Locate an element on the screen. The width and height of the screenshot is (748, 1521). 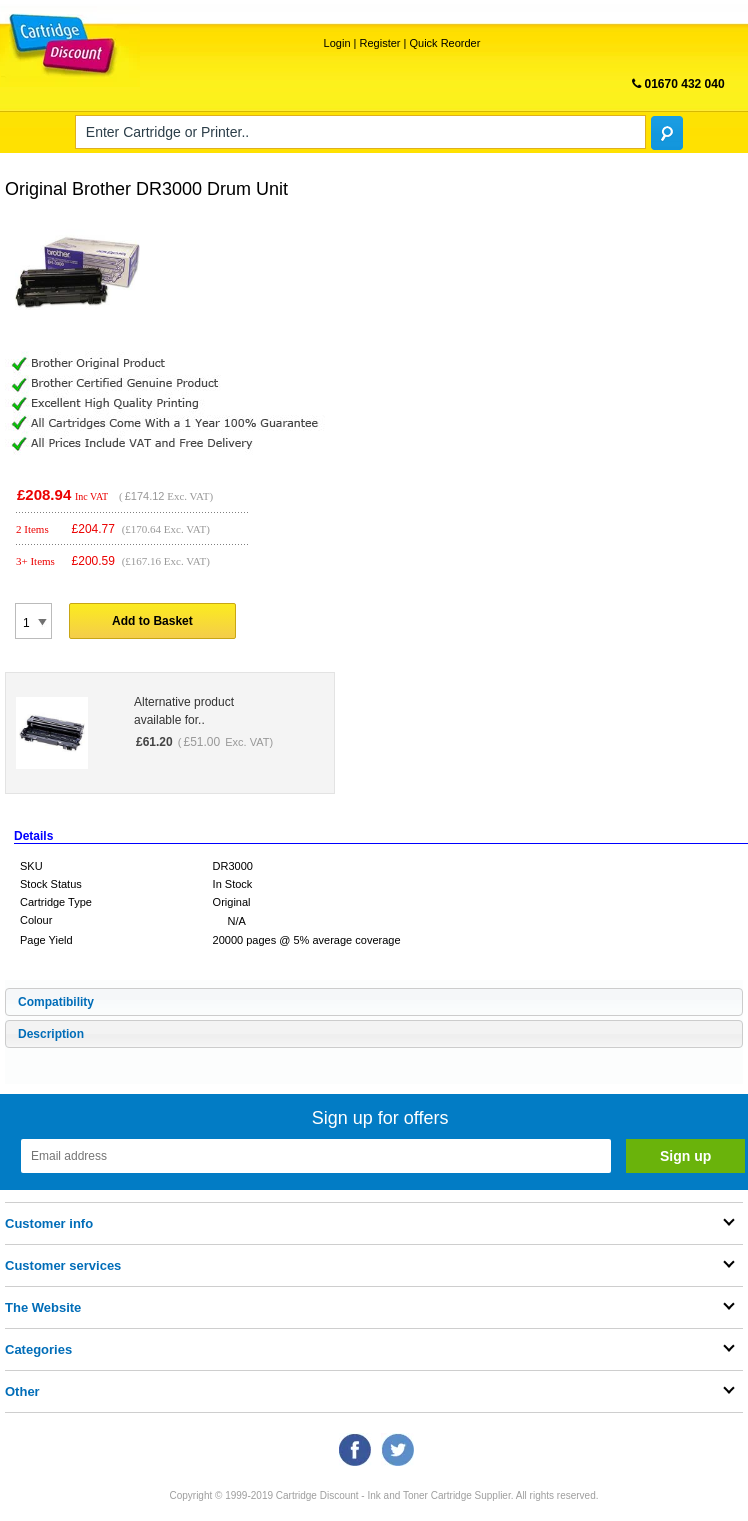
Quick Reorder is located at coordinates (444, 43).